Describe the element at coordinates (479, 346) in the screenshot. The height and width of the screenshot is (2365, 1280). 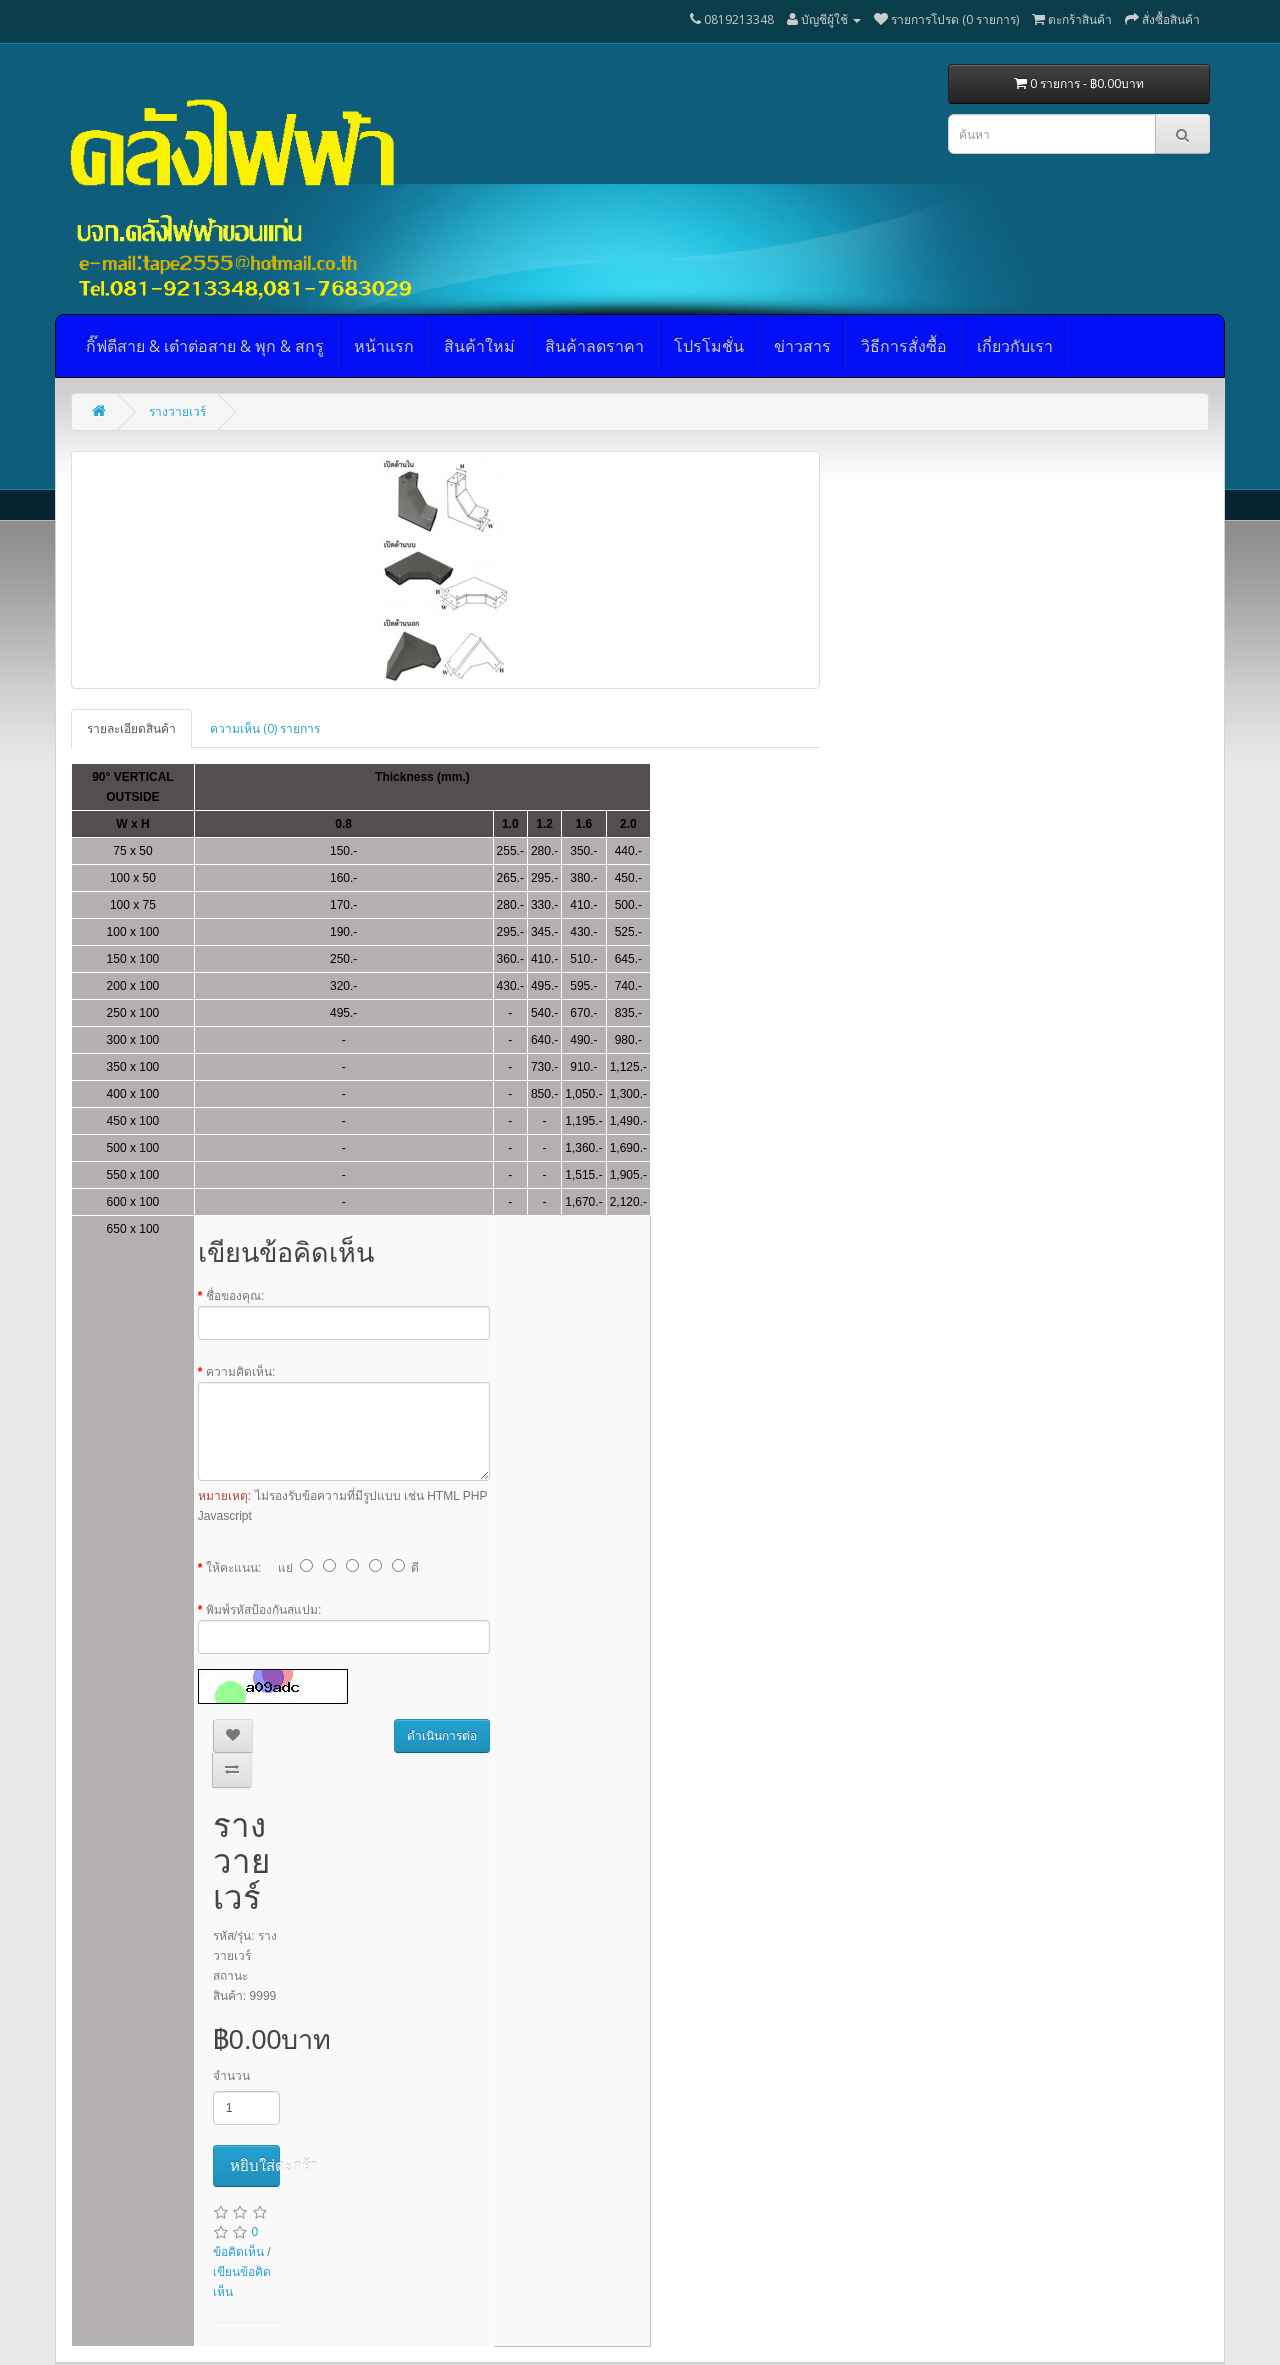
I see `สินค้าใหม่` at that location.